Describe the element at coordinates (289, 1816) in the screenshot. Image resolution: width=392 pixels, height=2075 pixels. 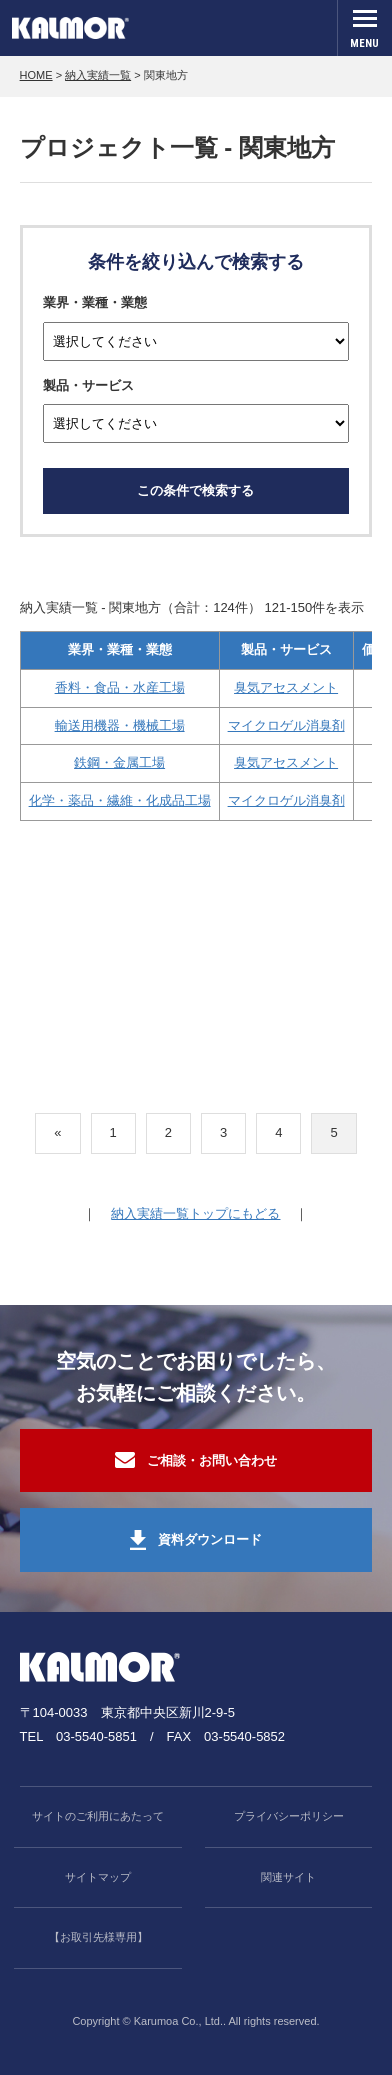
I see `プライバシーポリシー` at that location.